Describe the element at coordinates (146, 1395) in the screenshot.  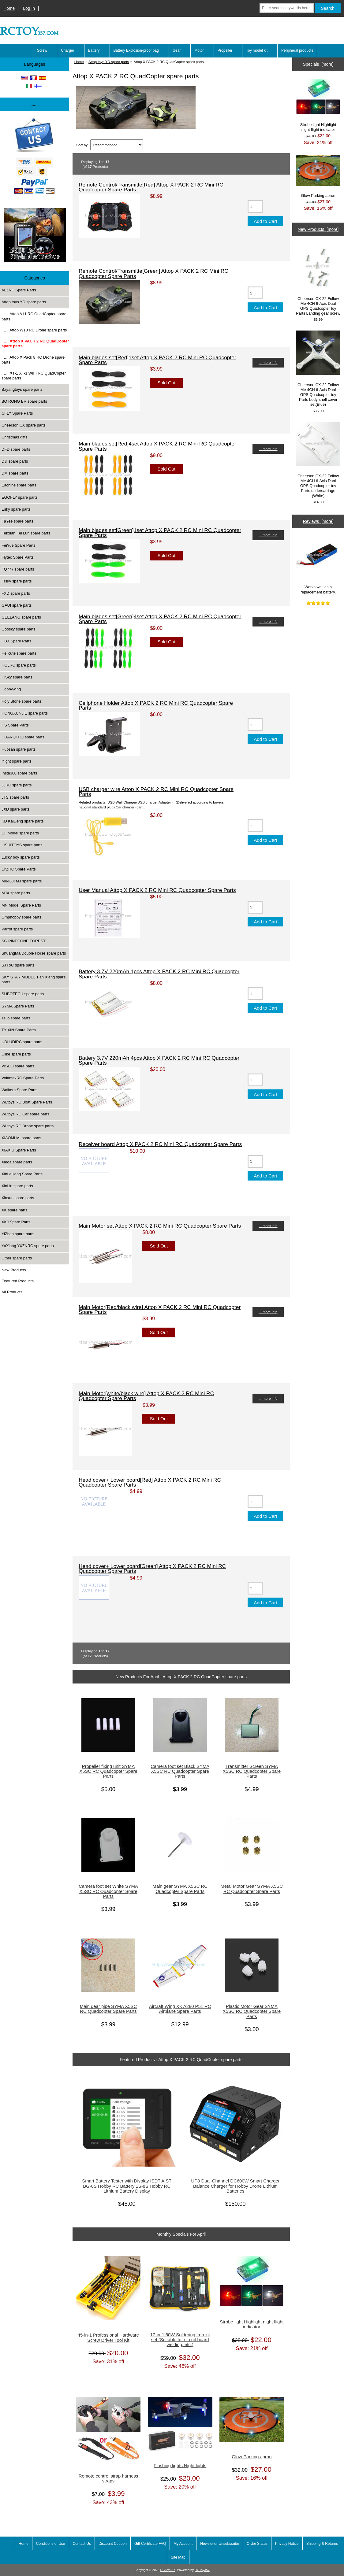
I see `Main Motor[white/black wire] Attop X PACK 2 RC Mini RC Quadcopter Spare Parts` at that location.